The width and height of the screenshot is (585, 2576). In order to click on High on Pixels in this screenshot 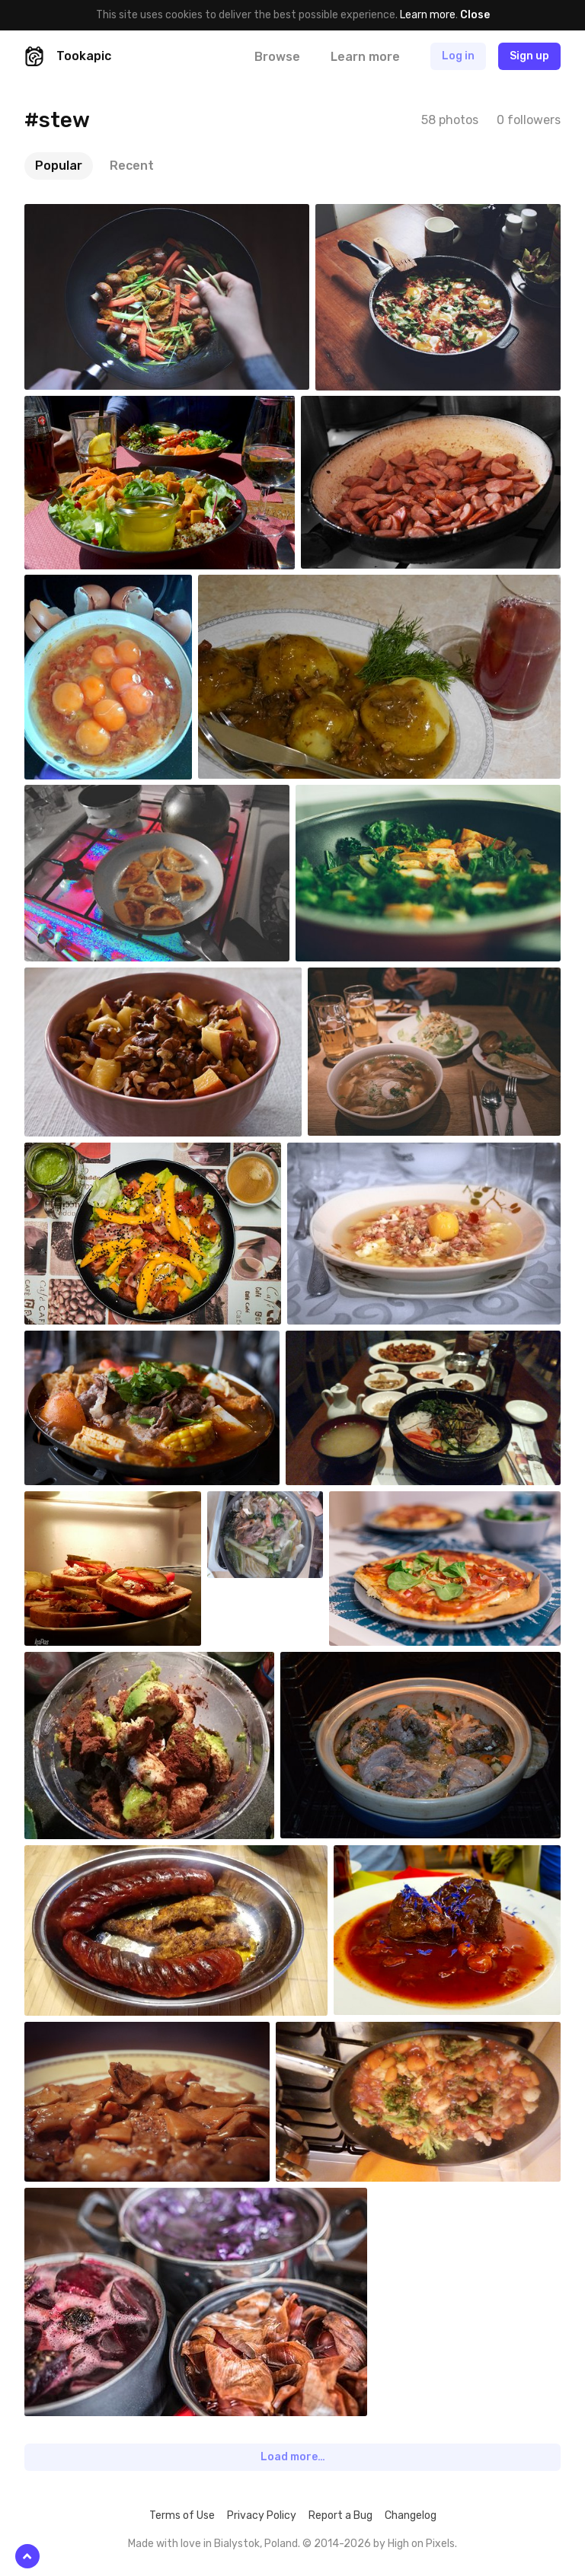, I will do `click(421, 2543)`.